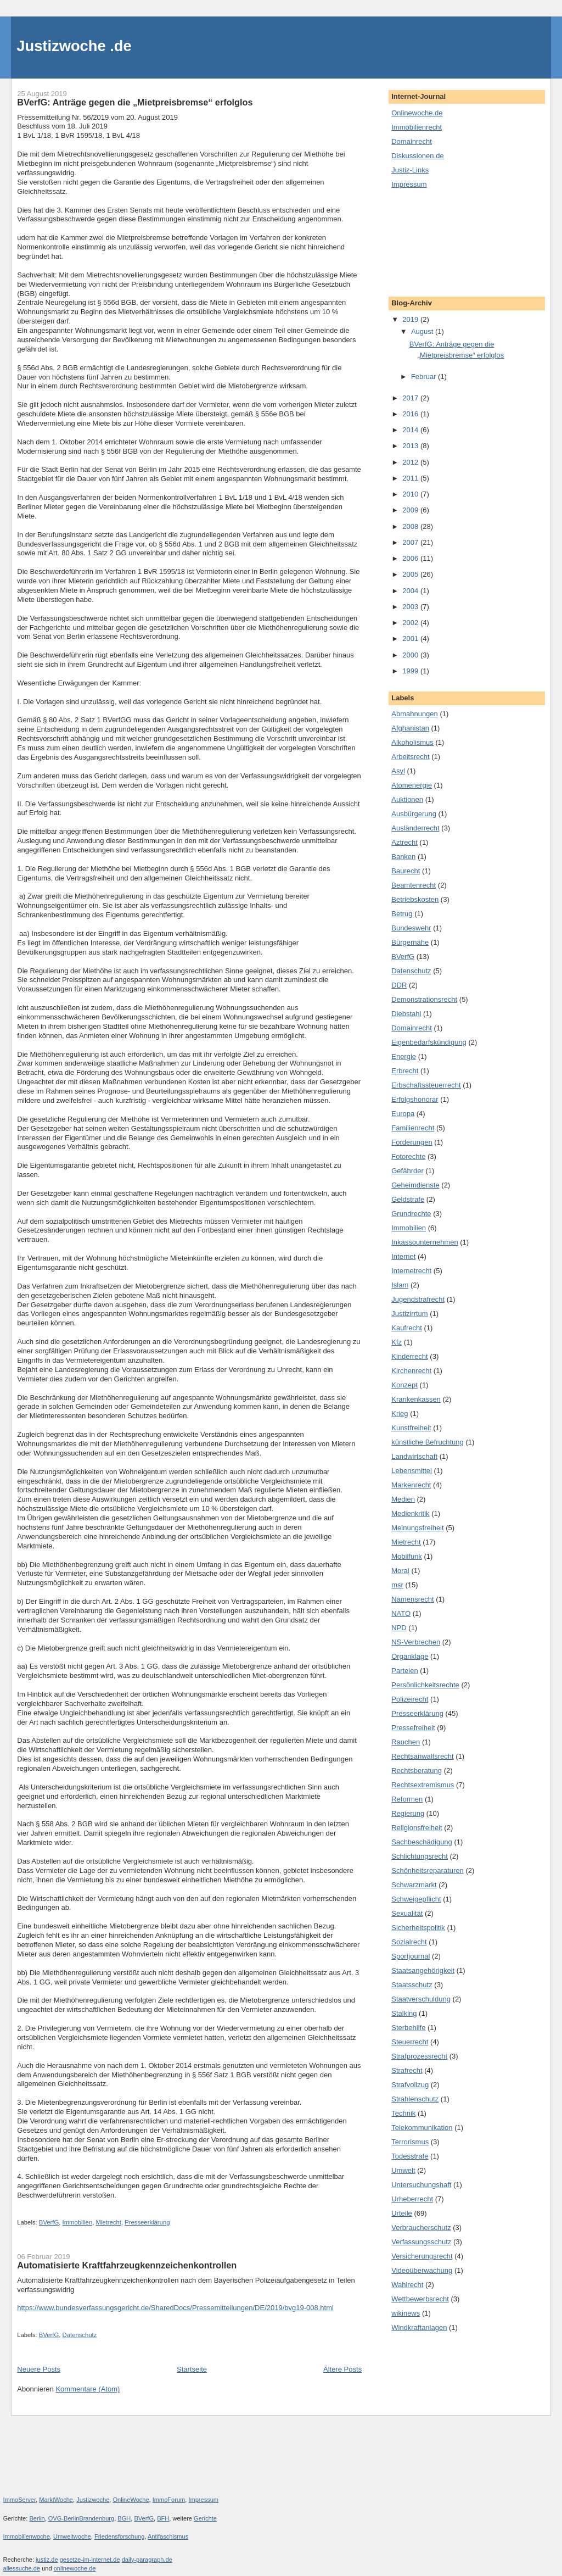 The height and width of the screenshot is (2576, 562). I want to click on BGH, so click(124, 2518).